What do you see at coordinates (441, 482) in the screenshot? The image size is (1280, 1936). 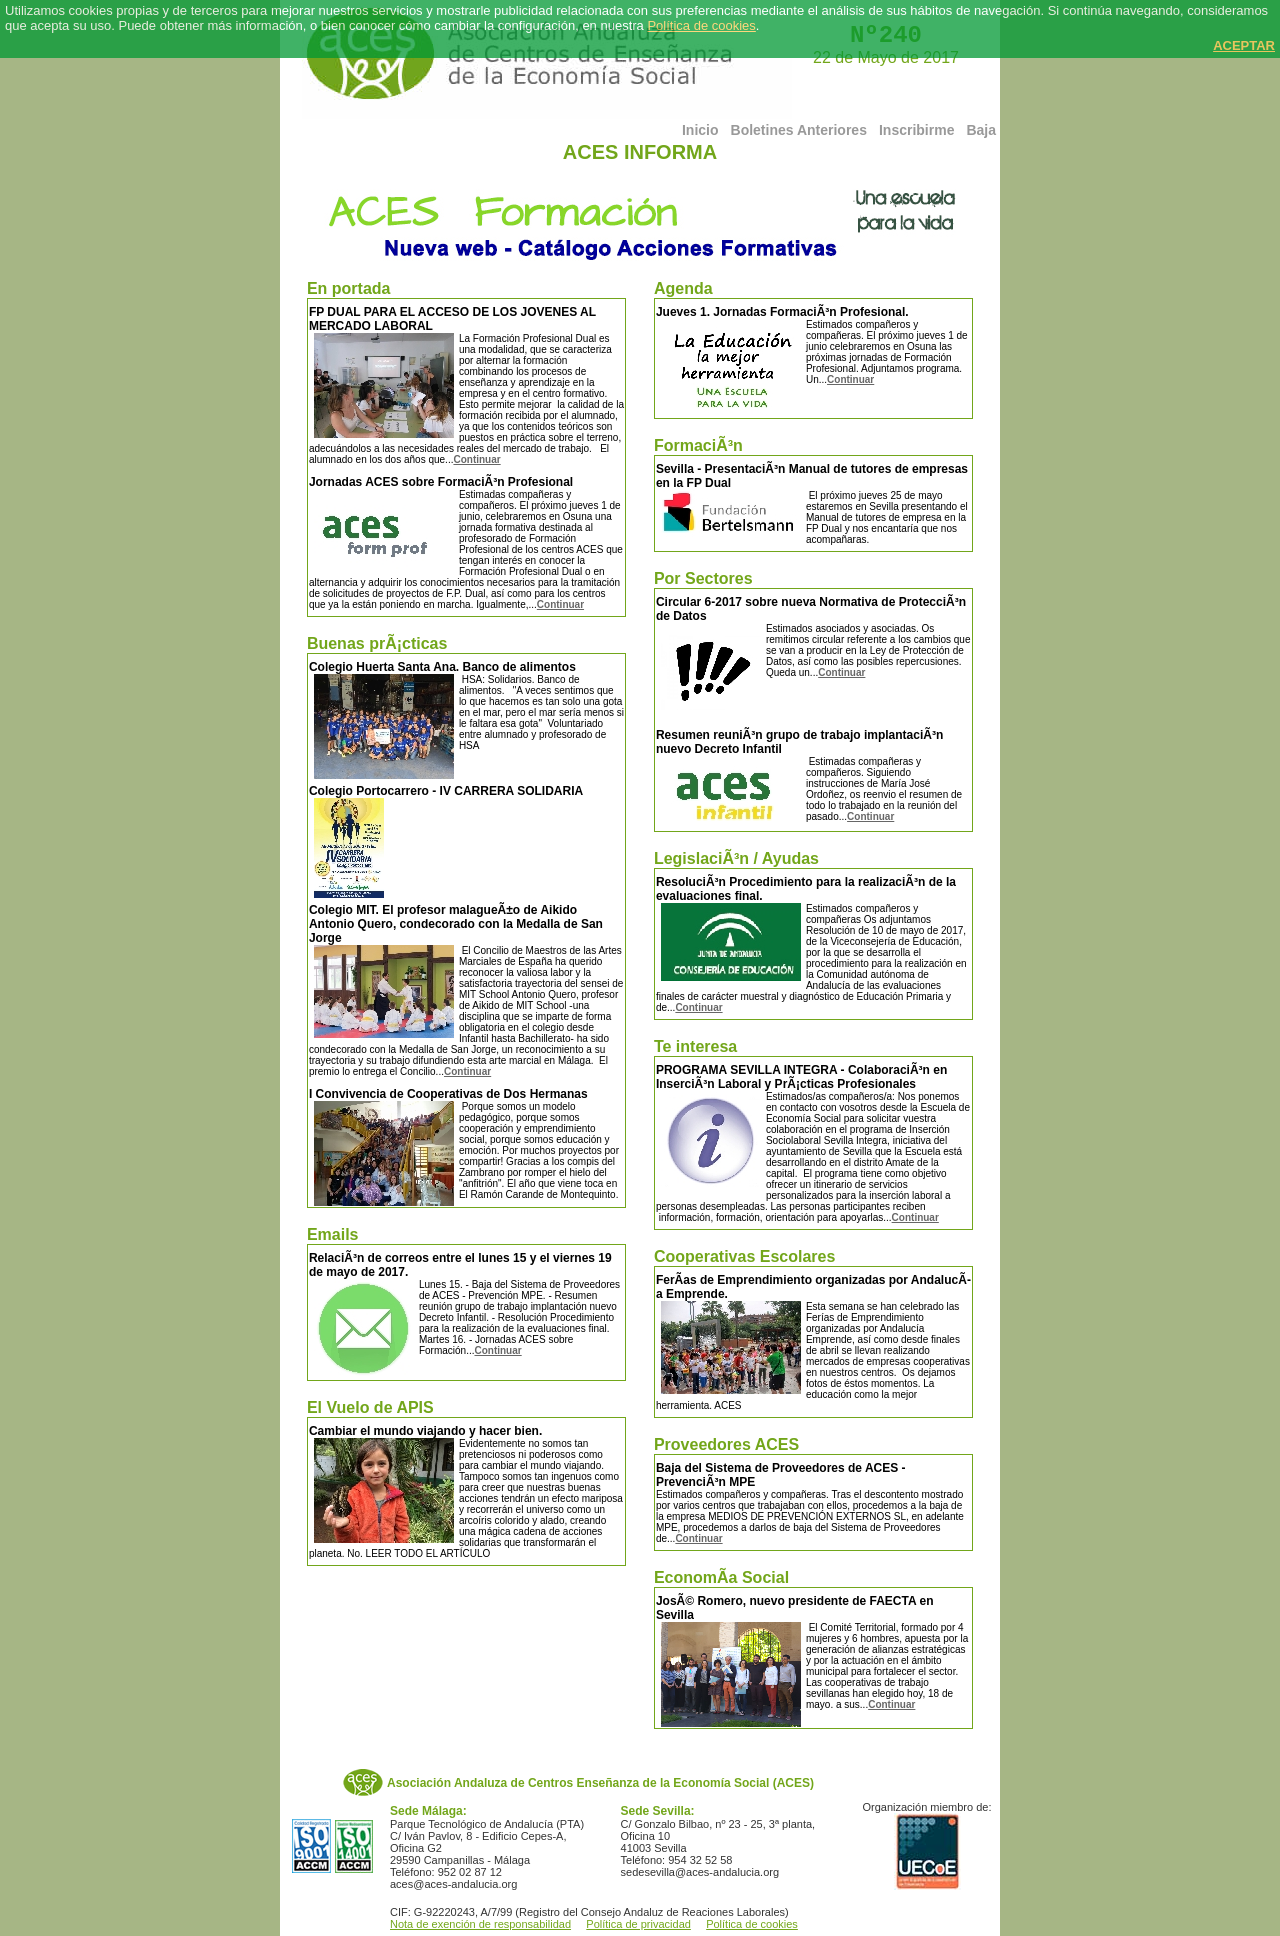 I see `Jornadas ACES sobre FormaciÃ³n Profesional` at bounding box center [441, 482].